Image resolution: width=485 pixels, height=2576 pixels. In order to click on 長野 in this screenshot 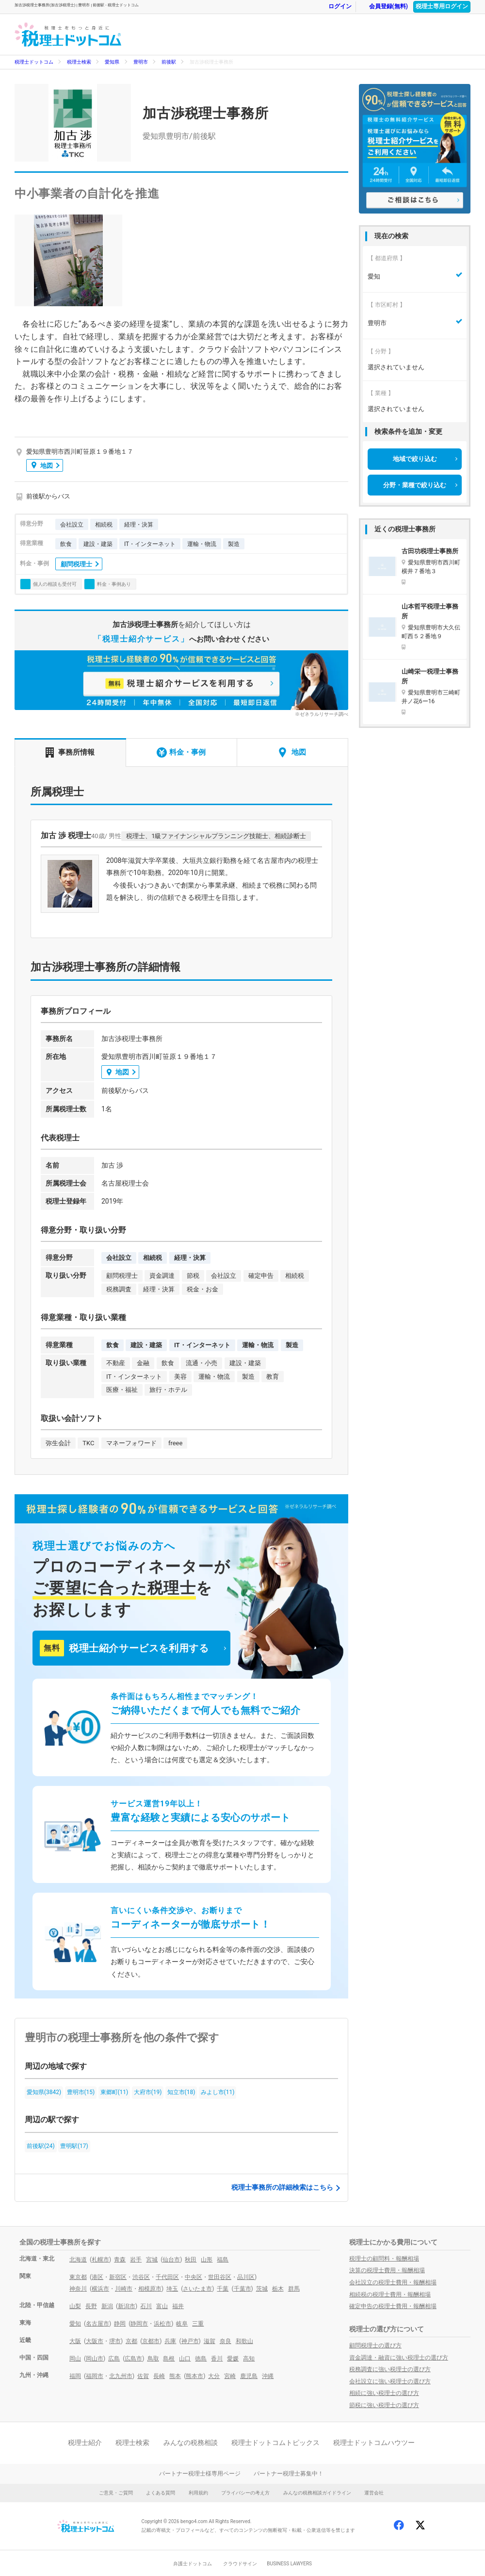, I will do `click(91, 2306)`.